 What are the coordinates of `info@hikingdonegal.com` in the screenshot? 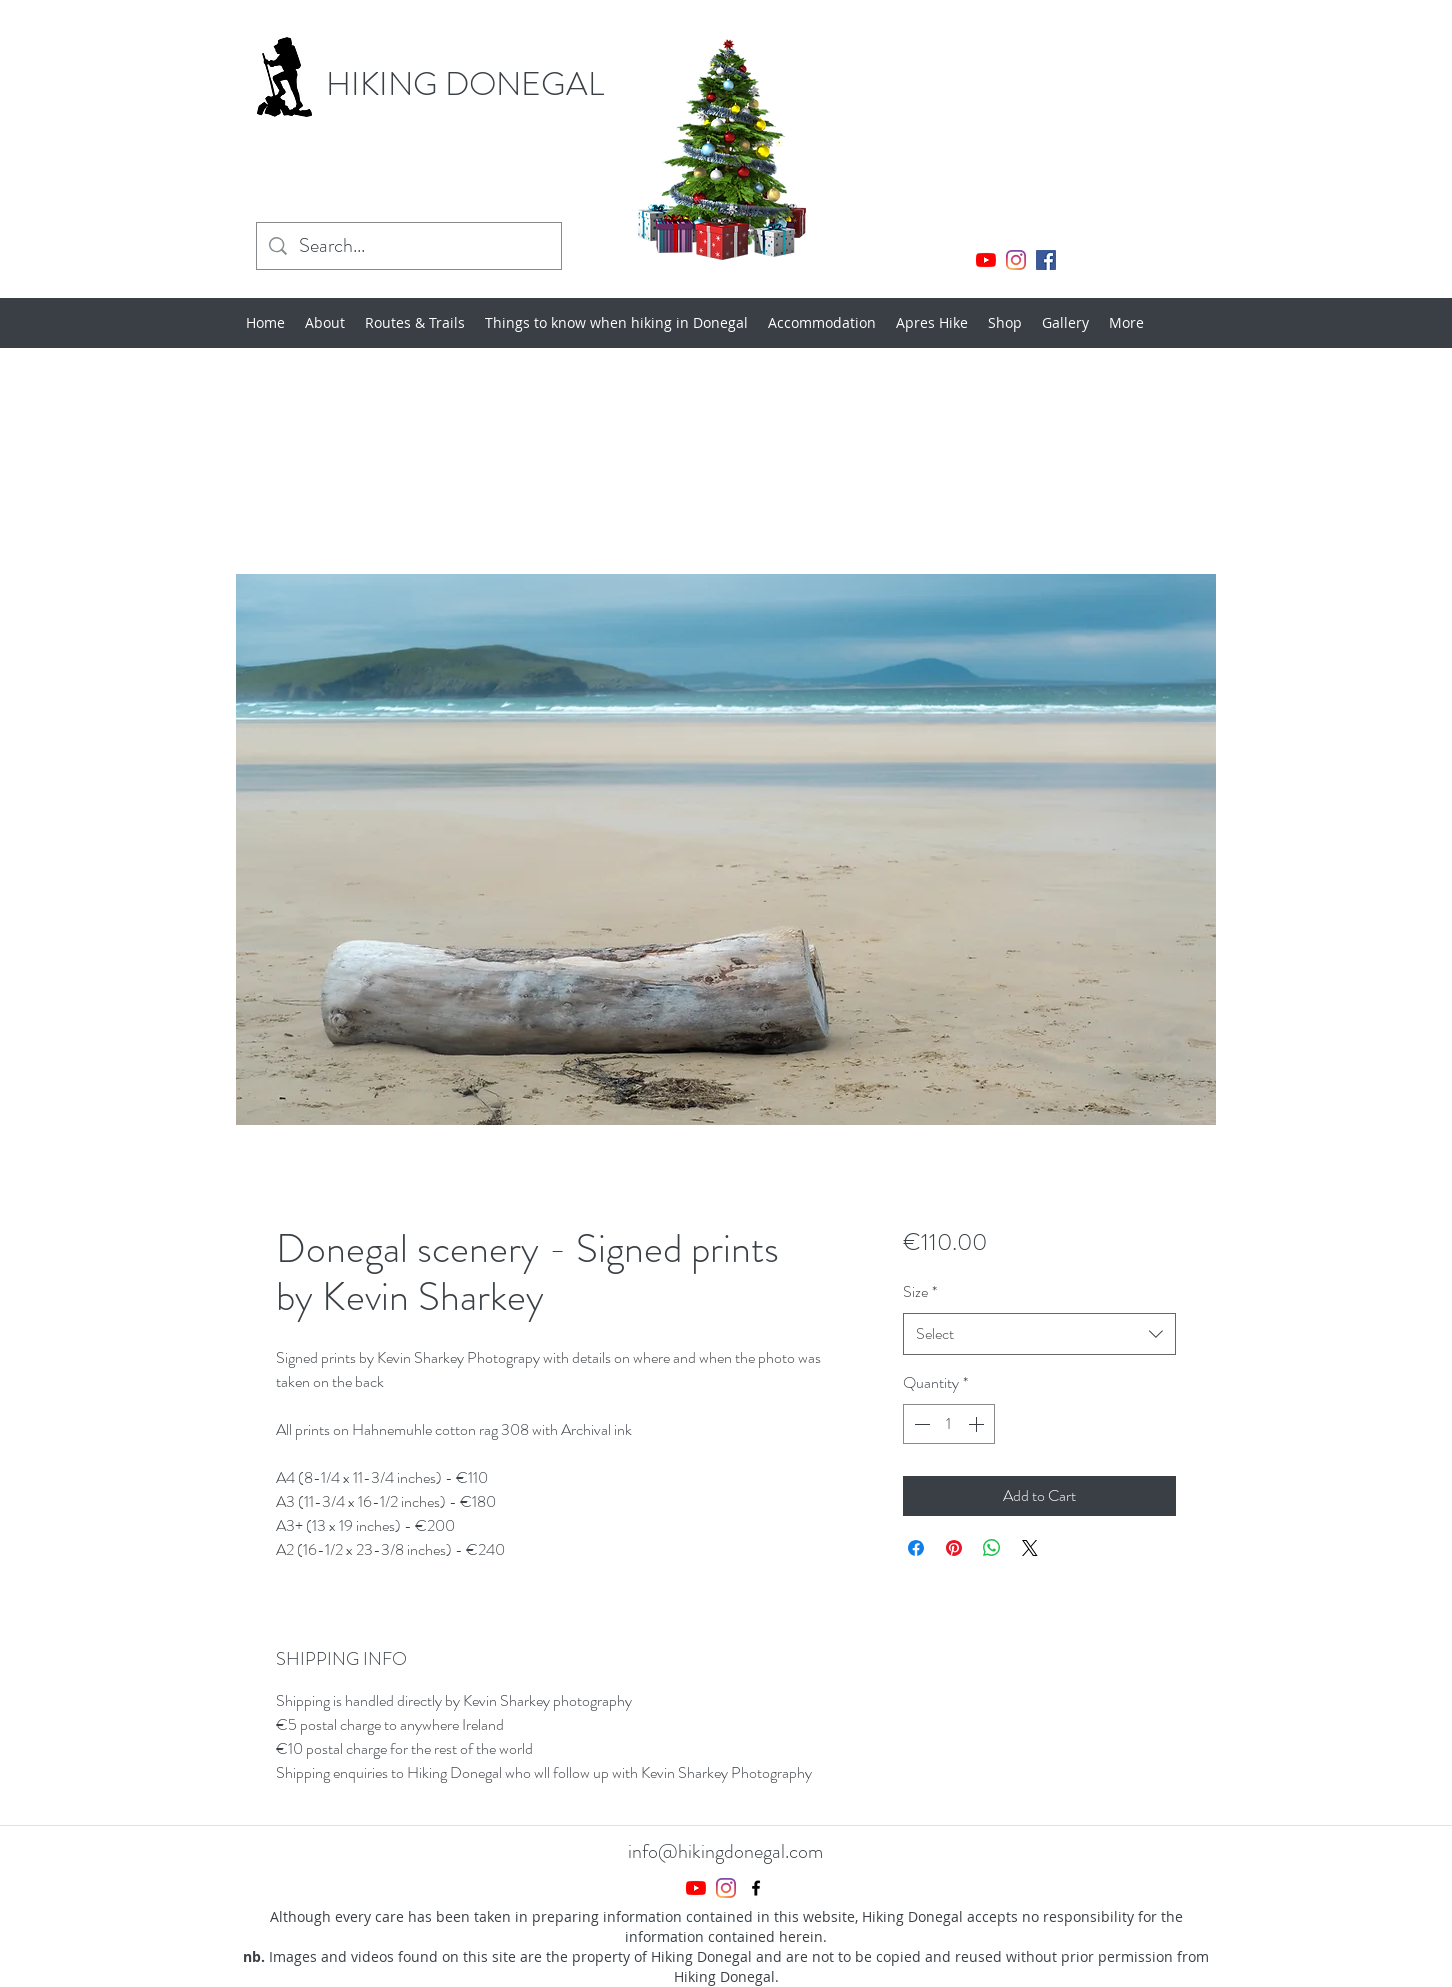 It's located at (725, 1851).